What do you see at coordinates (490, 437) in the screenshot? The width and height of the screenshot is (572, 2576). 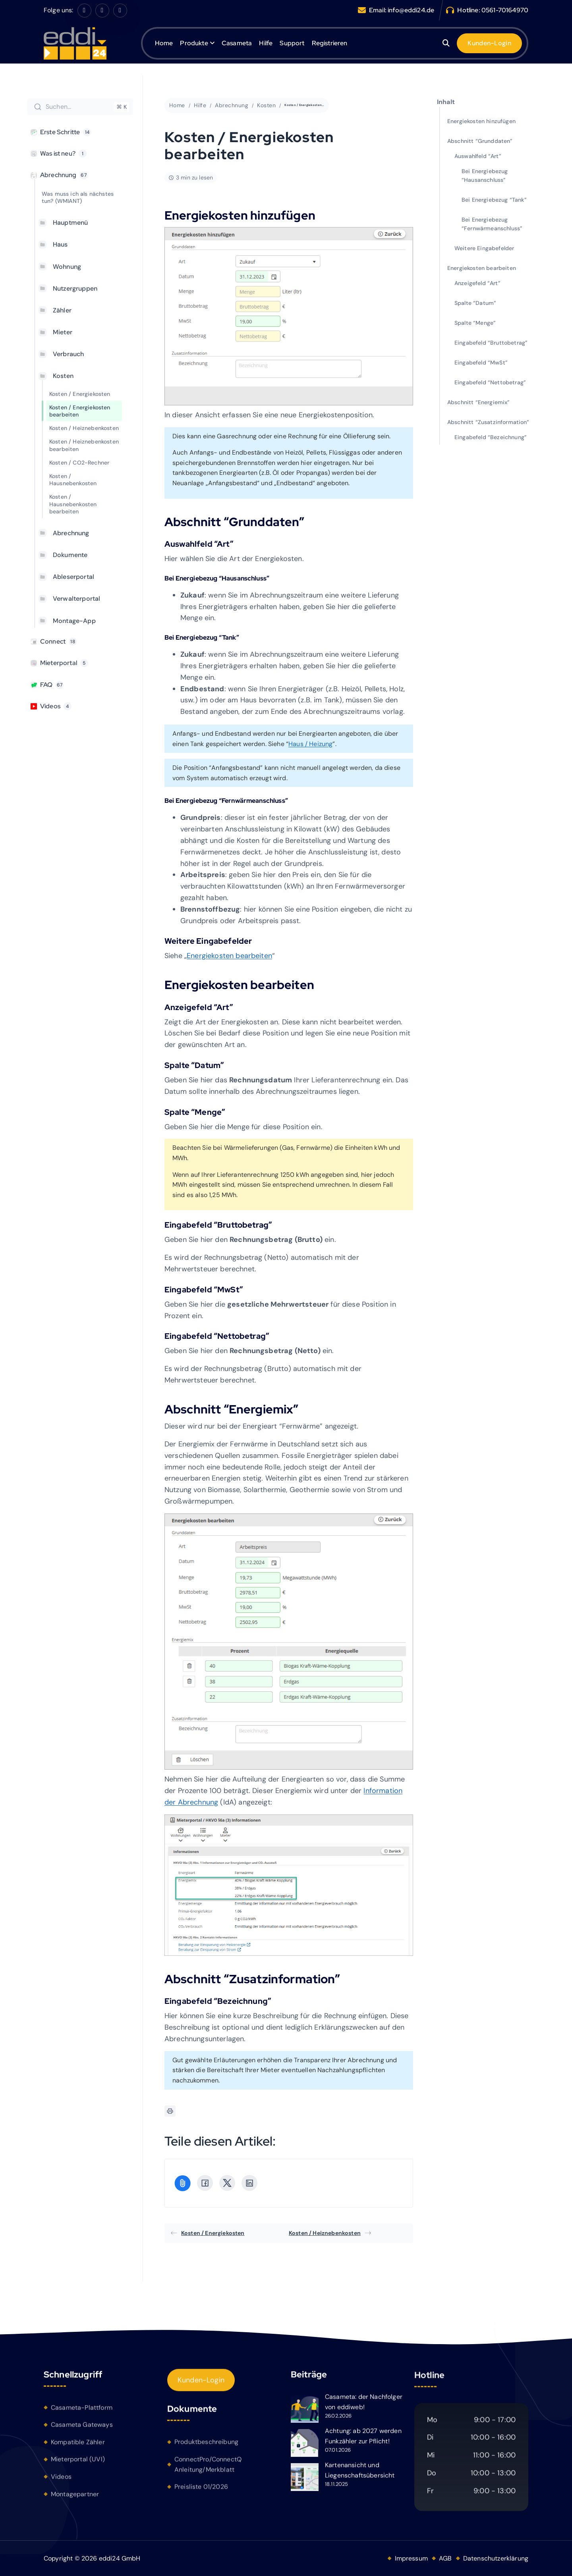 I see `Eingabefeld “Bezeichnung”` at bounding box center [490, 437].